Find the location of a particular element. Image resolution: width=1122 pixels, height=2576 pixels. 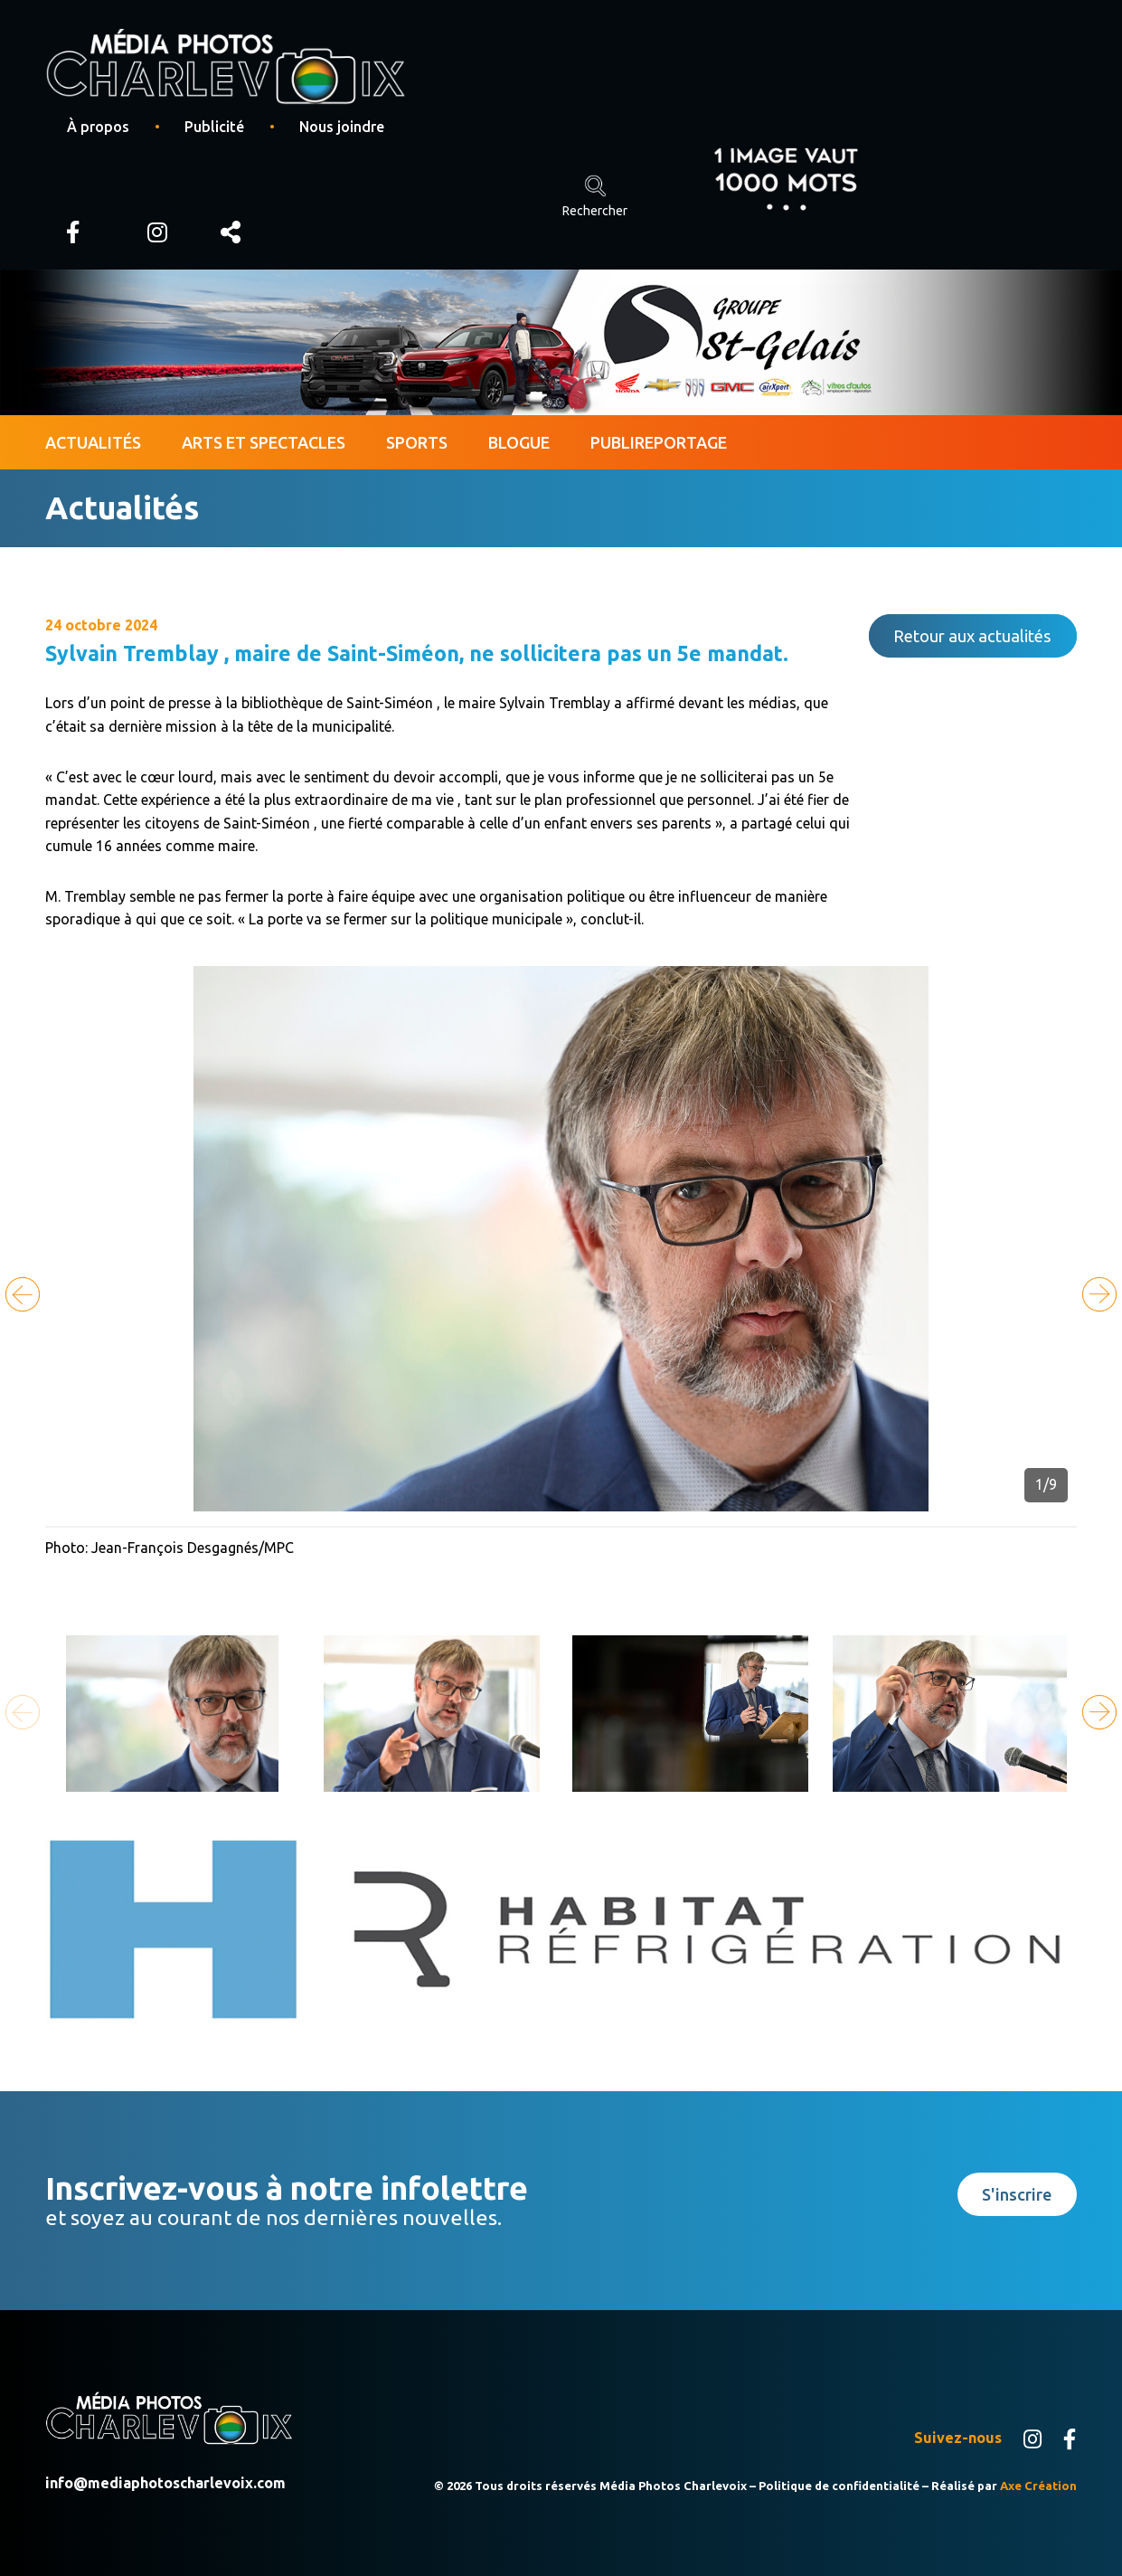

[button] is located at coordinates (1099, 1294).